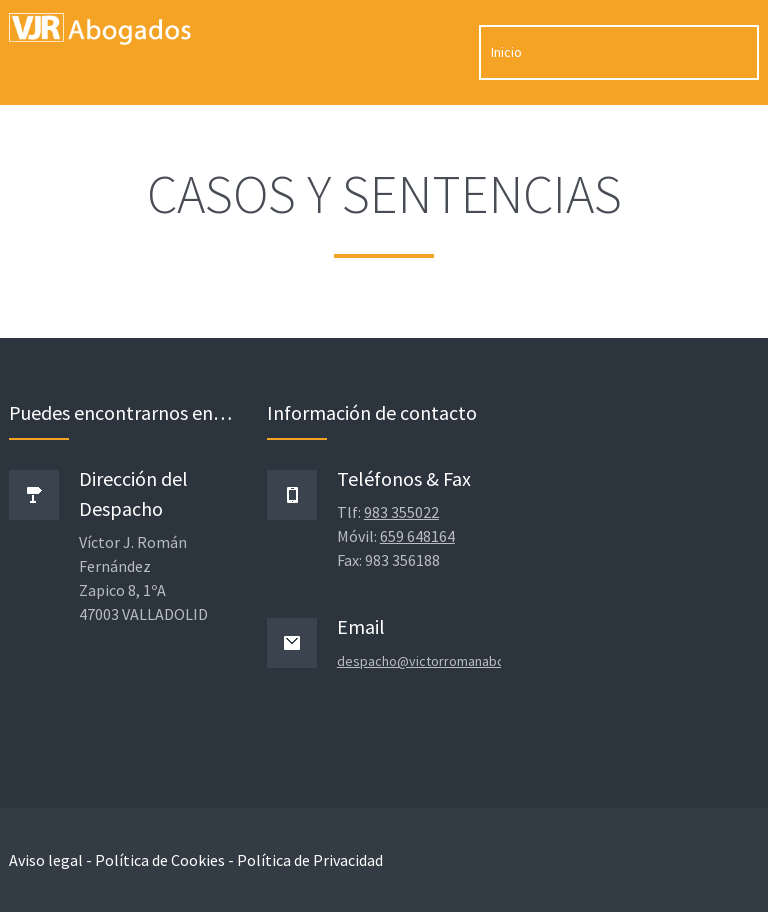 The width and height of the screenshot is (768, 912). What do you see at coordinates (417, 536) in the screenshot?
I see `659 648164` at bounding box center [417, 536].